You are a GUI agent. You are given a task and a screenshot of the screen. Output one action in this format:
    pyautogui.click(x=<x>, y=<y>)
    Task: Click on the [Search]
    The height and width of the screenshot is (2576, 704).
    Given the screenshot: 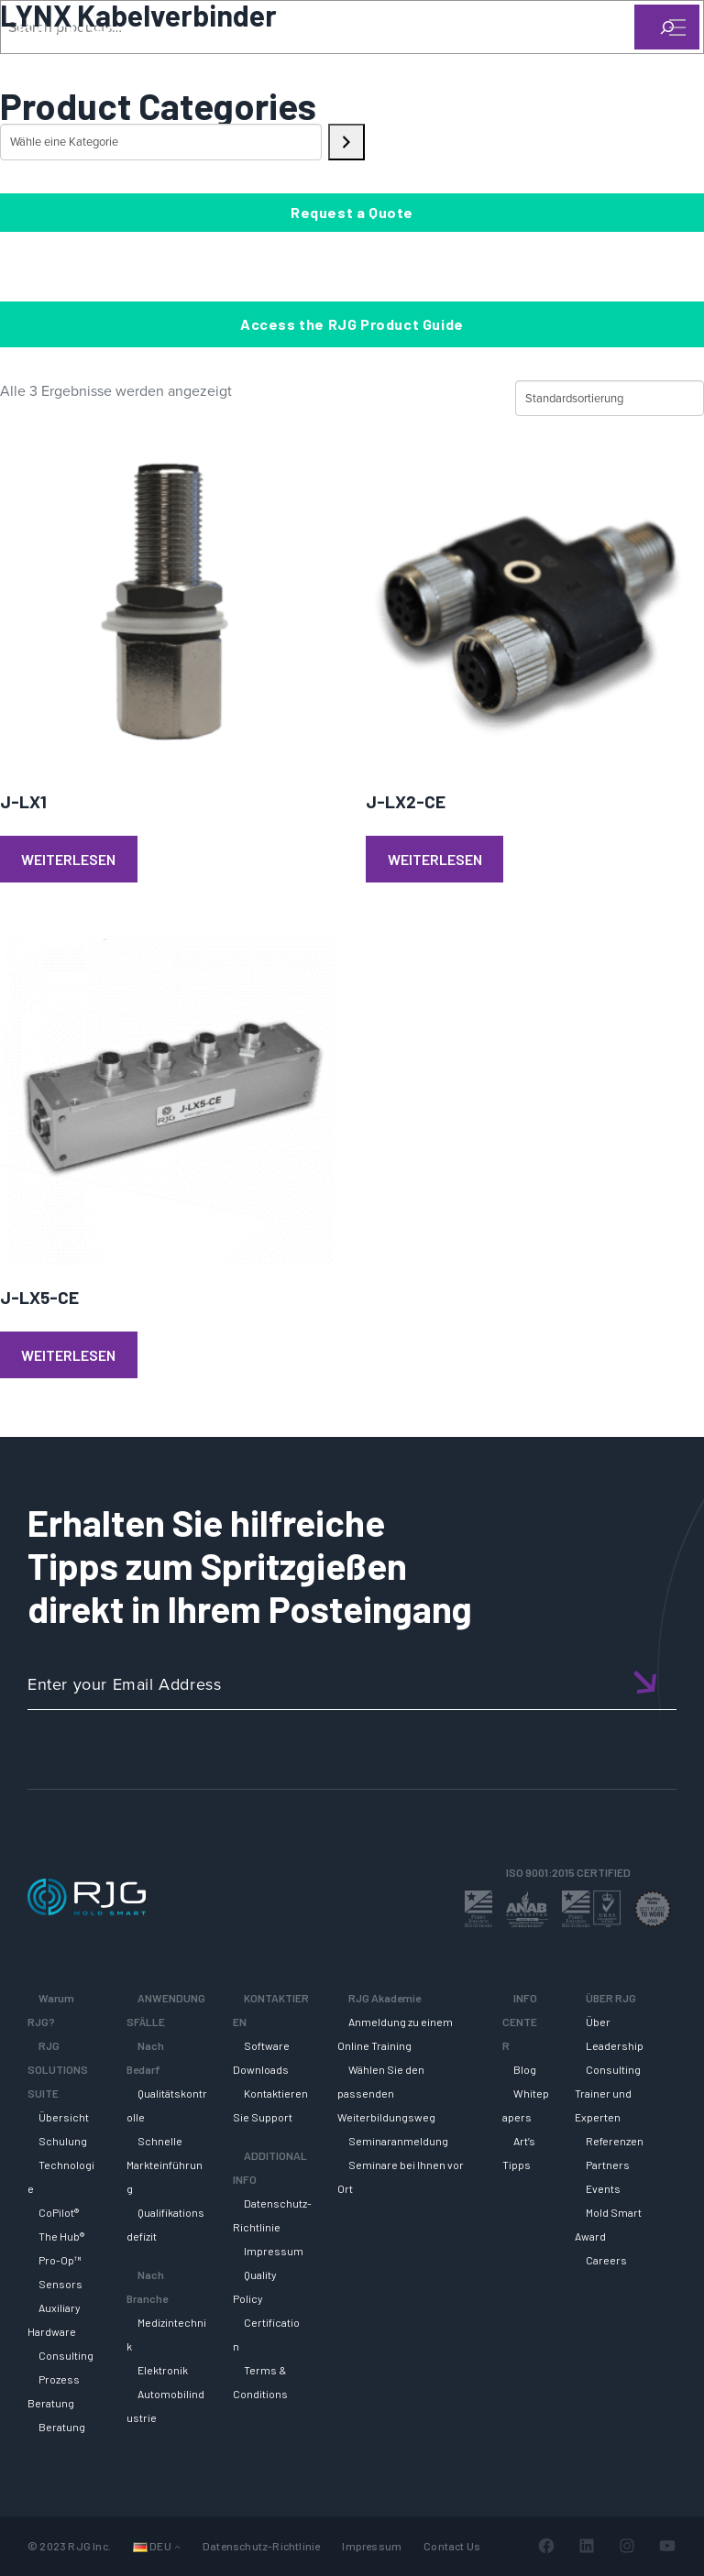 What is the action you would take?
    pyautogui.click(x=652, y=57)
    